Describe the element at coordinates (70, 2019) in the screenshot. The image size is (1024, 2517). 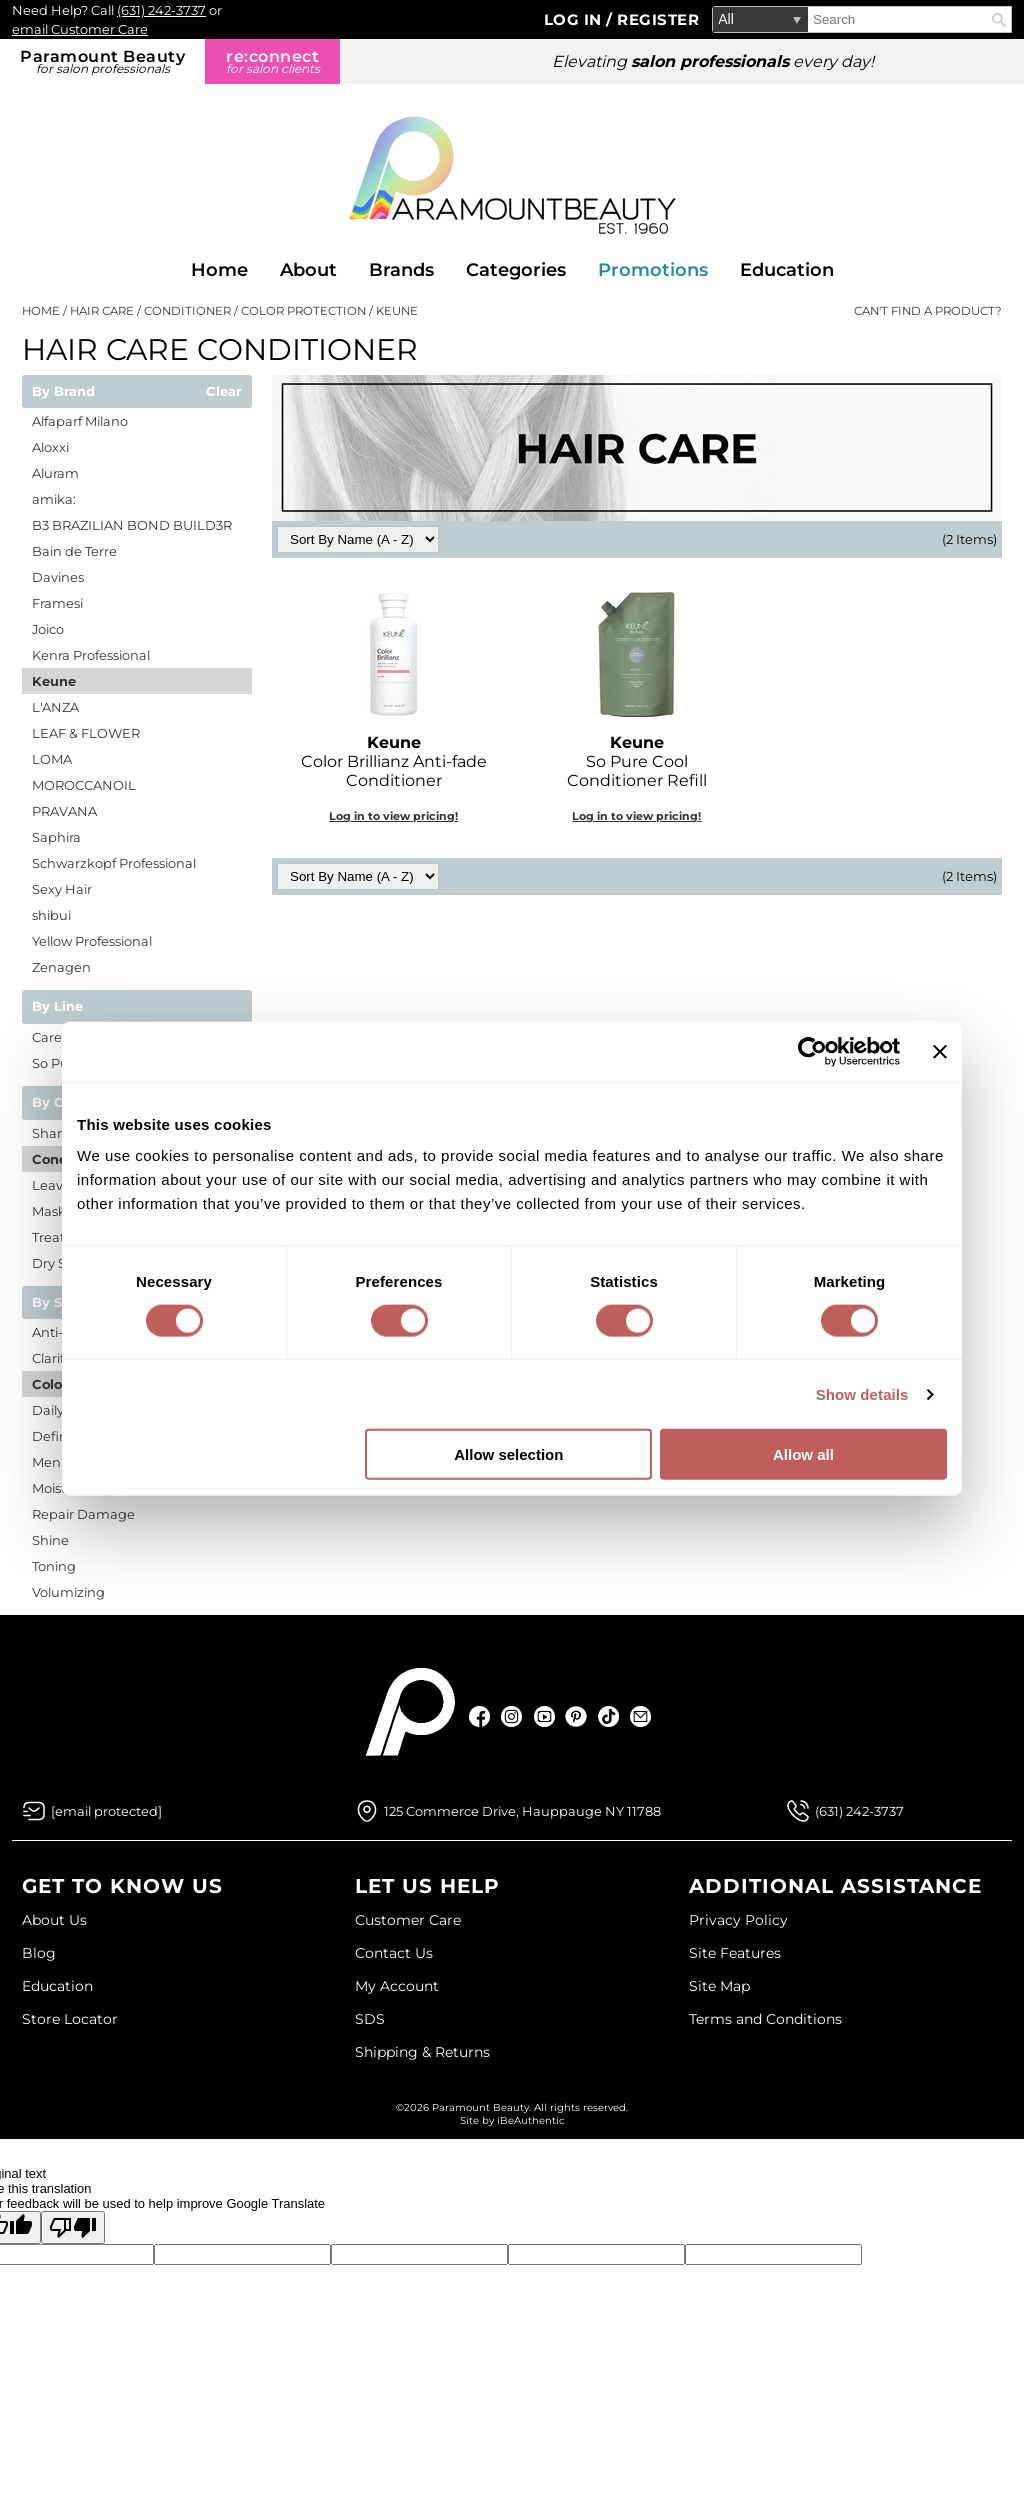
I see `Store Locator` at that location.